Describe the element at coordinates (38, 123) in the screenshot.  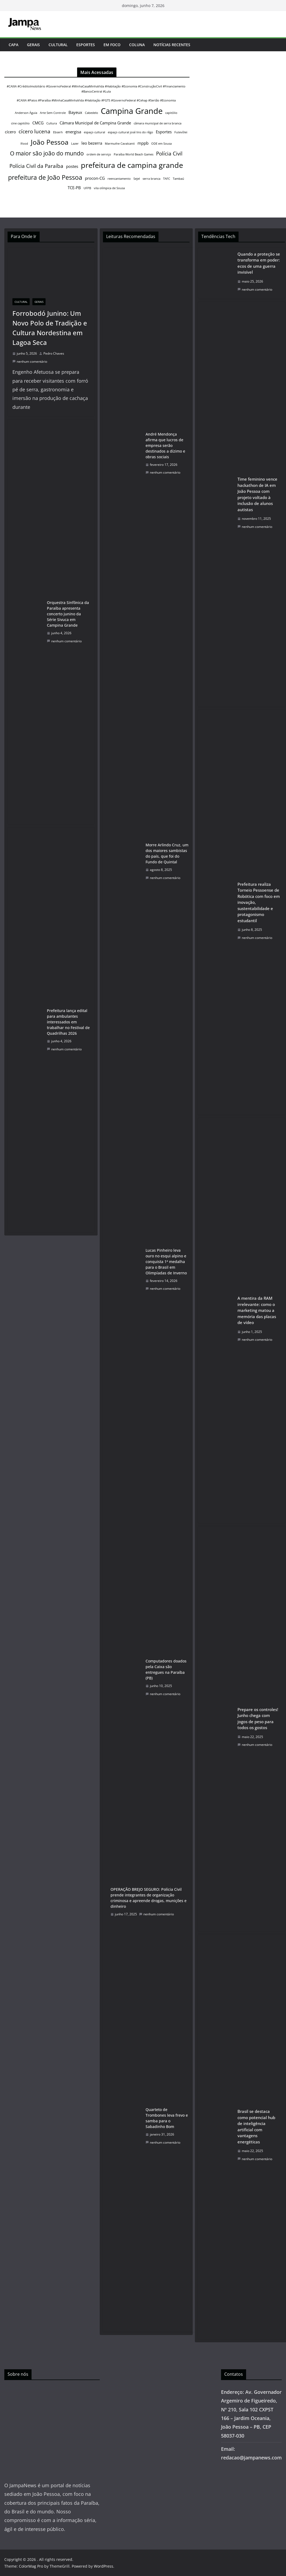
I see `CMCG [CMCG (2 itens)]` at that location.